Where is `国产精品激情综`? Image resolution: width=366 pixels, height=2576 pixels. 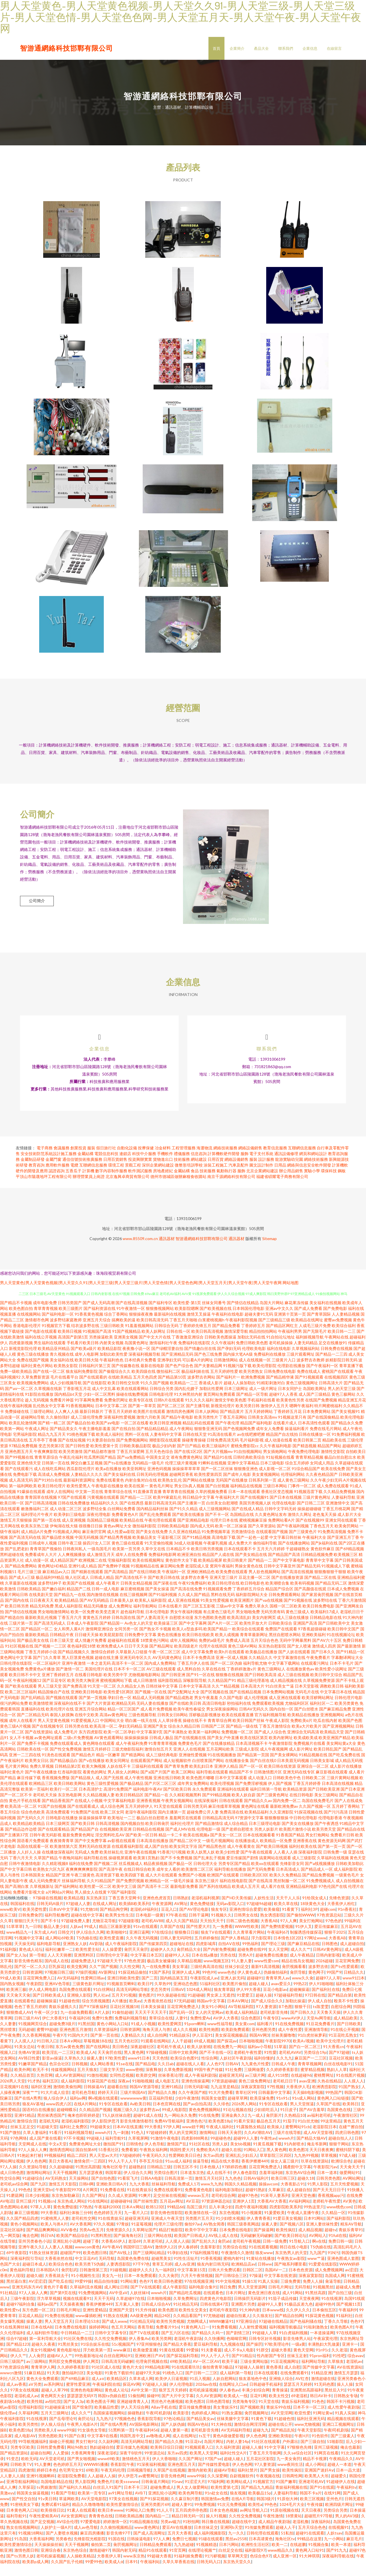 国产精品激情综 is located at coordinates (209, 1834).